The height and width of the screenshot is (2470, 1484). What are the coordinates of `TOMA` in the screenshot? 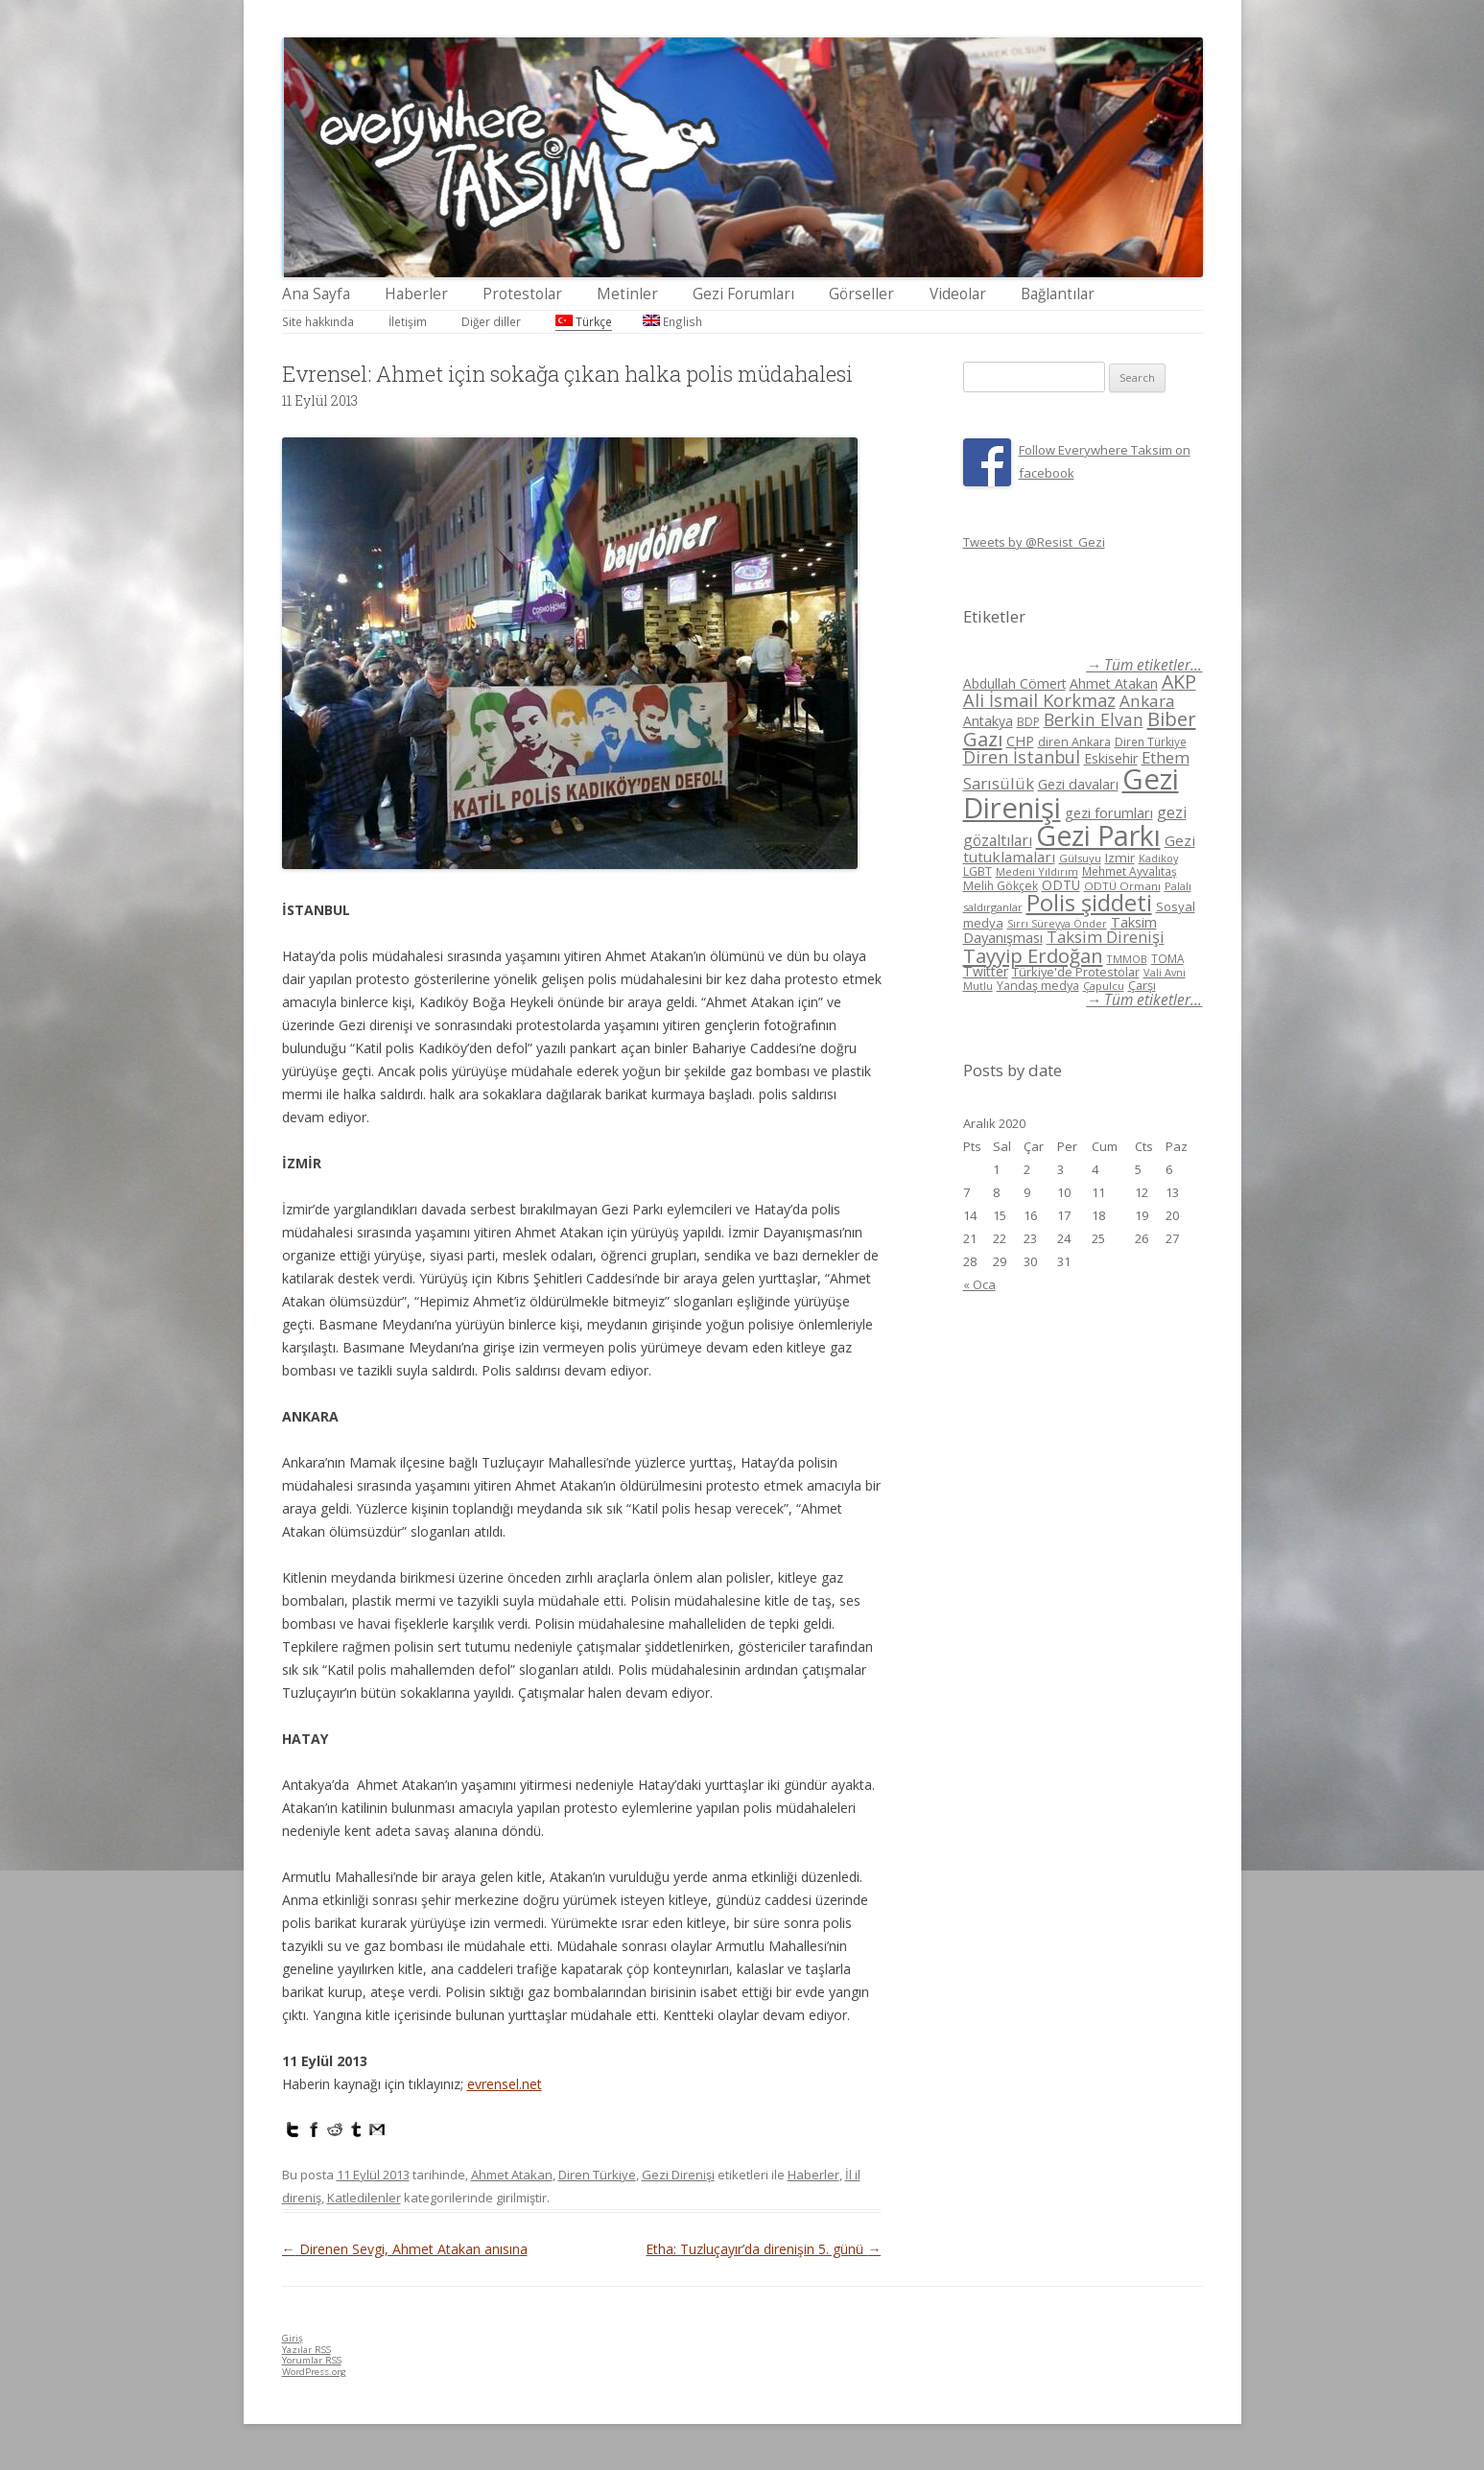 It's located at (1167, 958).